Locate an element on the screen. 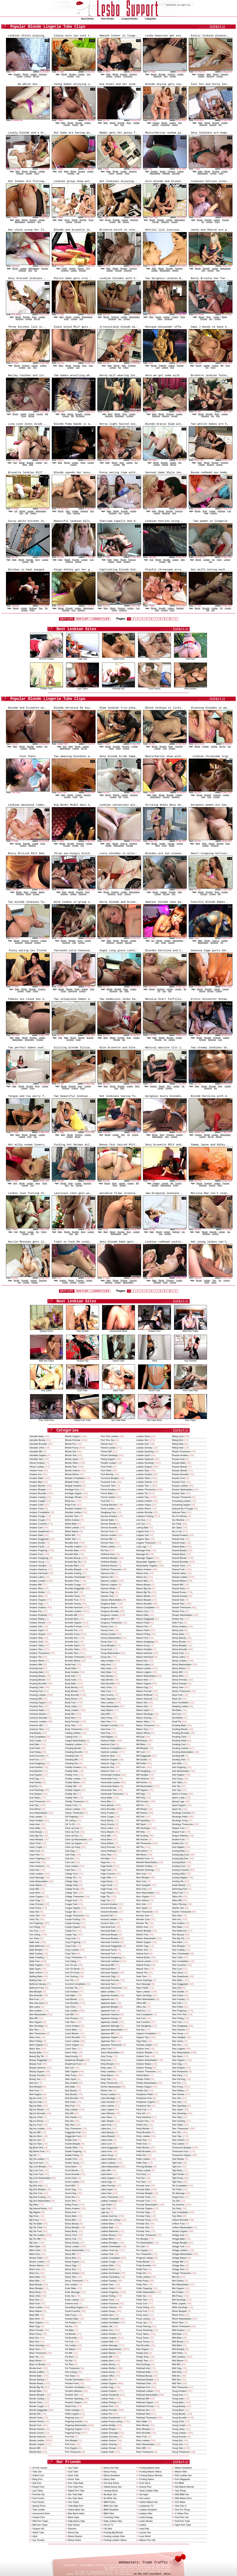  Asian Hardcore is located at coordinates (36, 1866).